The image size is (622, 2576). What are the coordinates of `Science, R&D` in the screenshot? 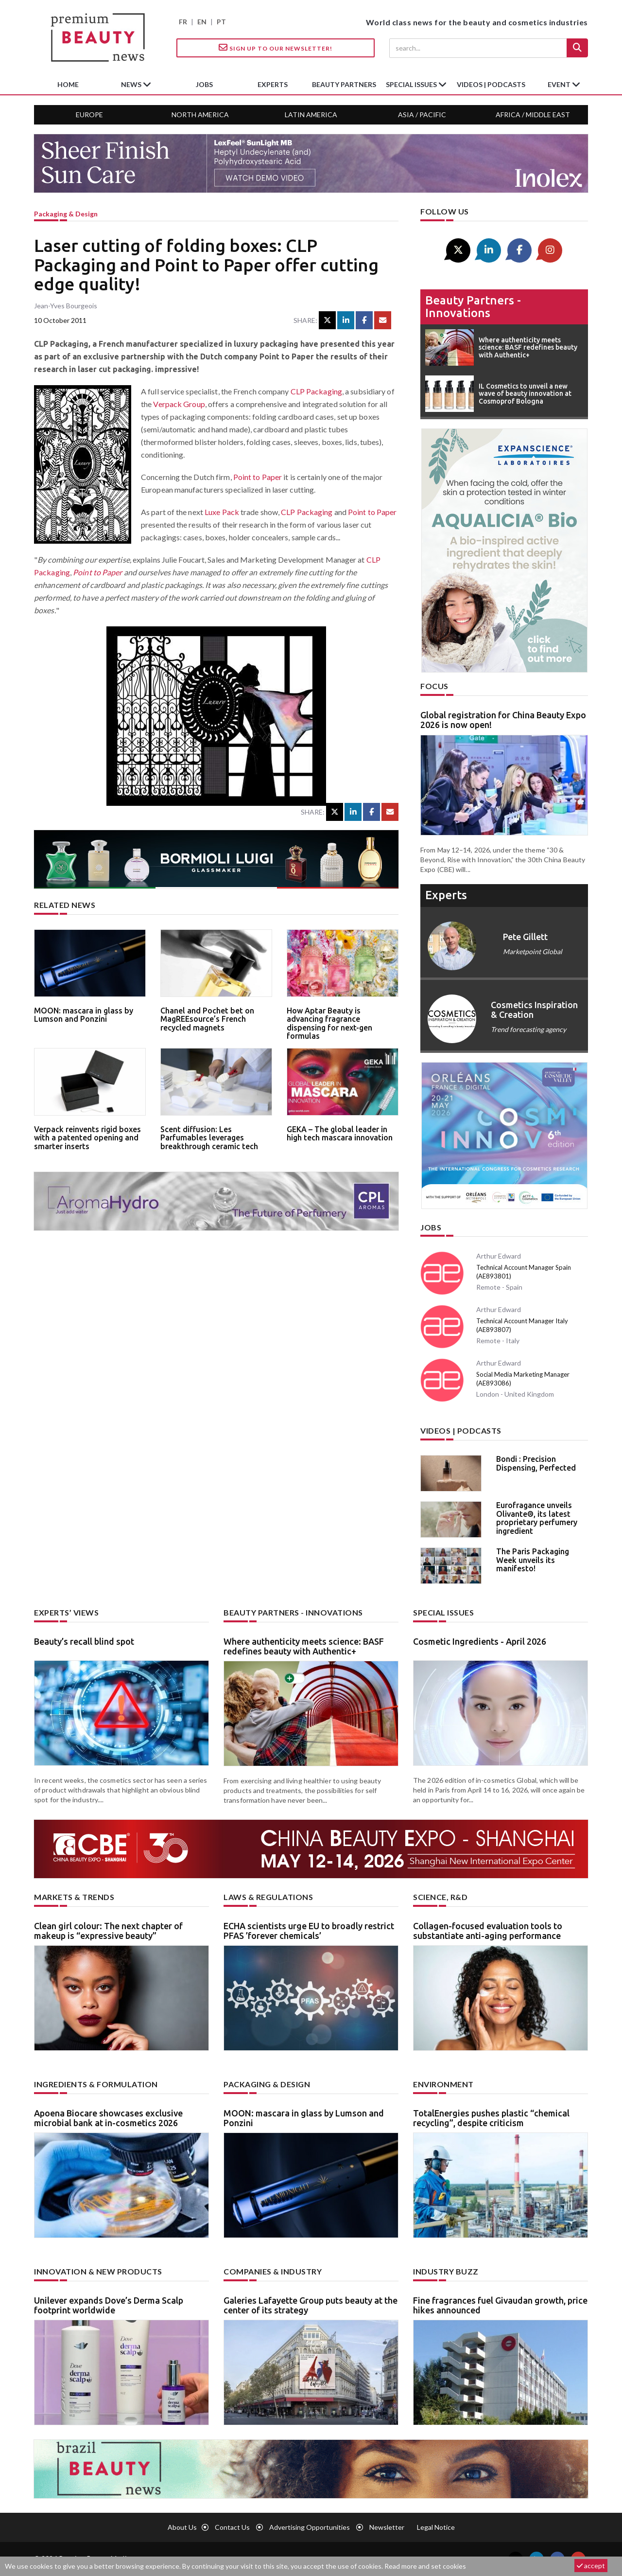 It's located at (440, 1896).